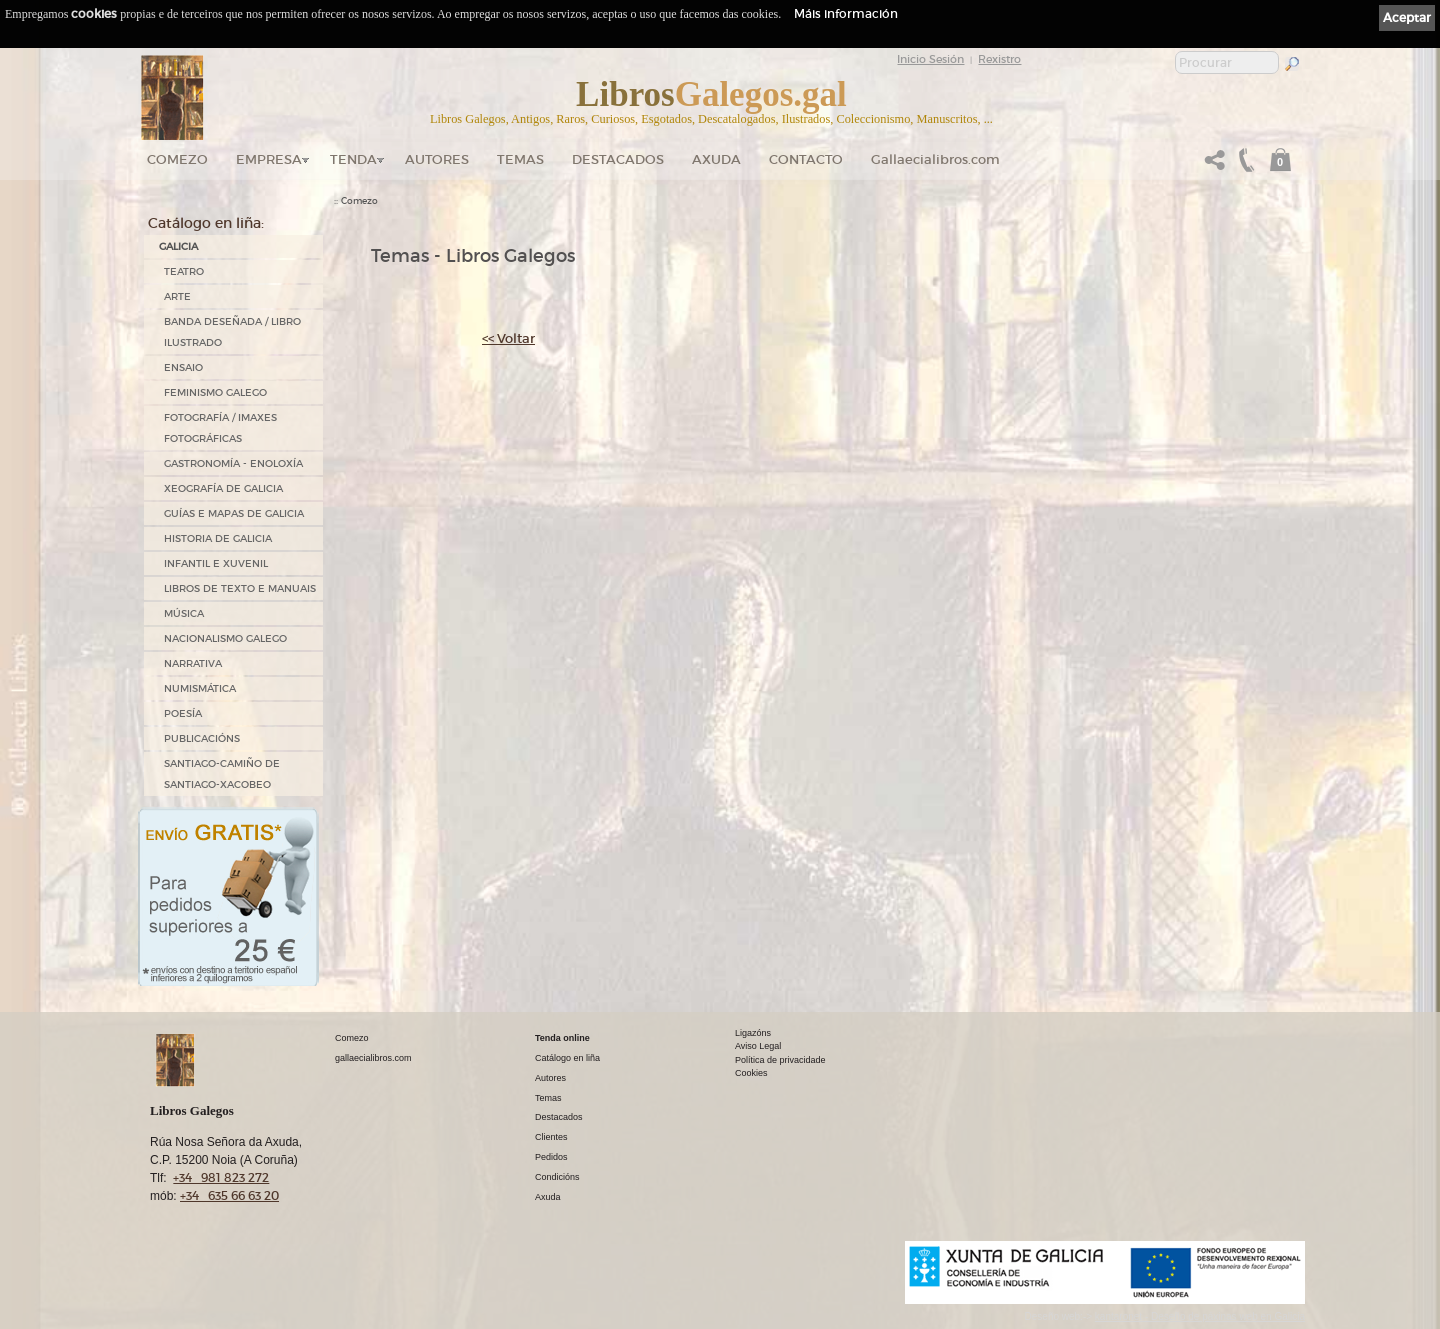 Image resolution: width=1440 pixels, height=1329 pixels. Describe the element at coordinates (223, 488) in the screenshot. I see `XEOGRAFÍA DE GALICIA` at that location.